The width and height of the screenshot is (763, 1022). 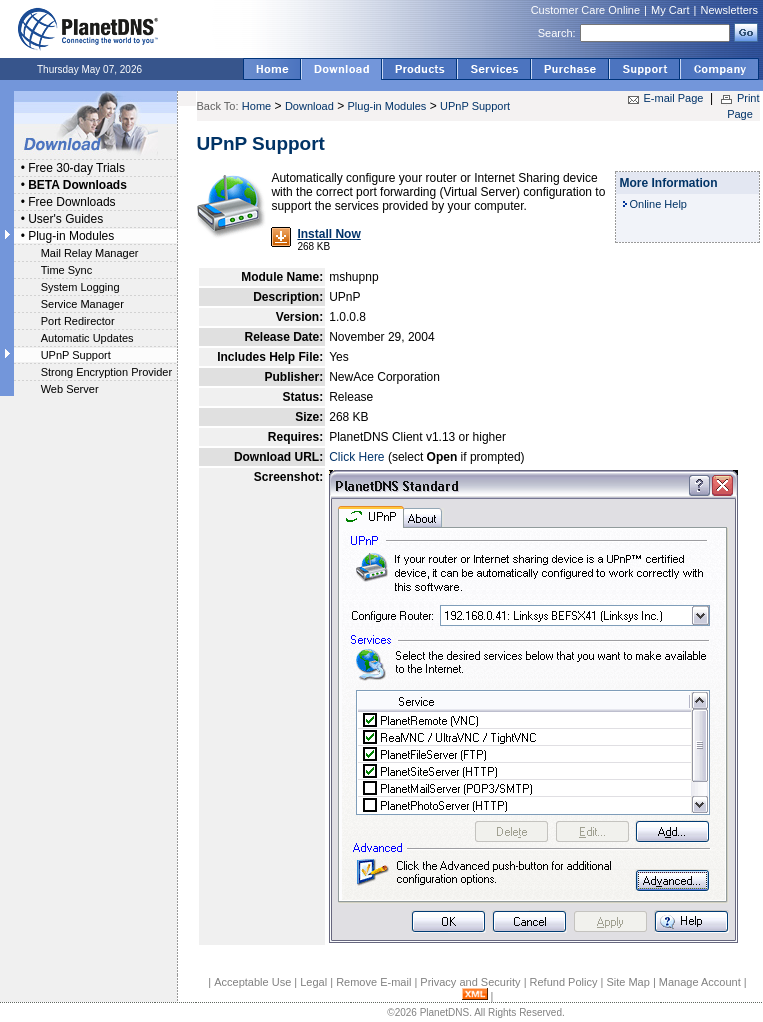 What do you see at coordinates (700, 982) in the screenshot?
I see `Manage Account` at bounding box center [700, 982].